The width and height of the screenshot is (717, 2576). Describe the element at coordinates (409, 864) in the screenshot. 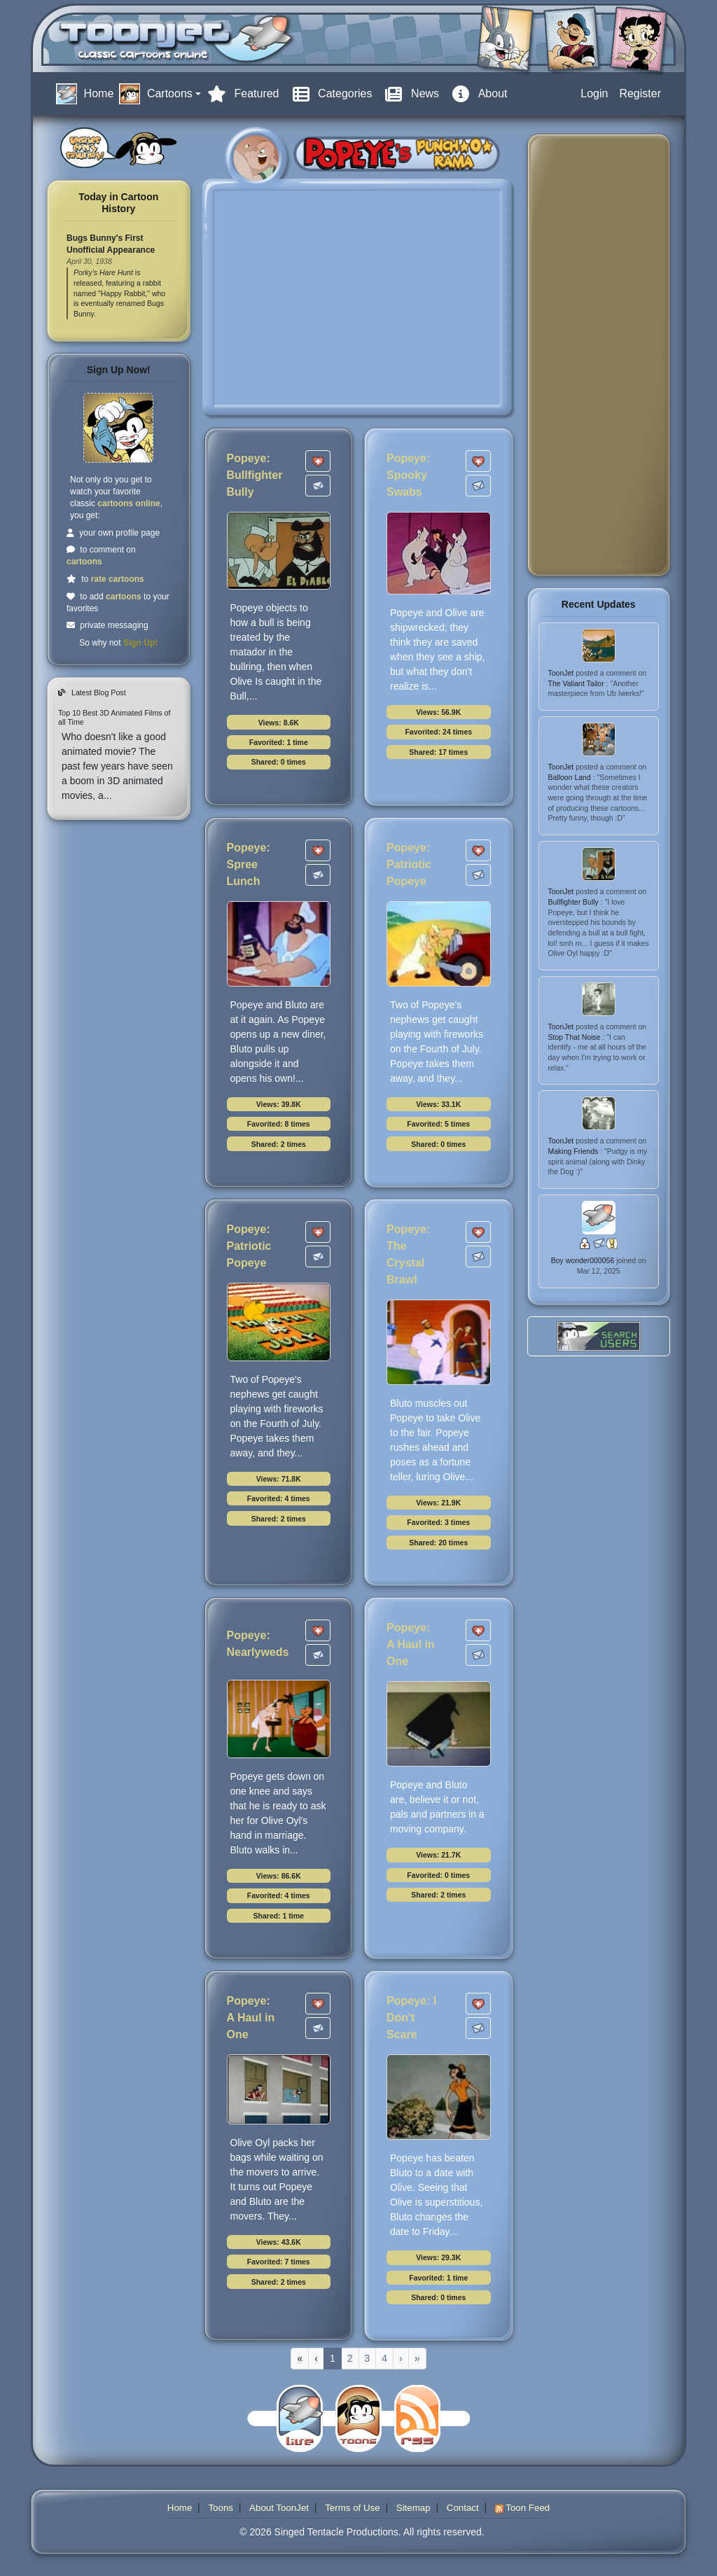

I see `Popeye: Patriotic Popeye` at that location.